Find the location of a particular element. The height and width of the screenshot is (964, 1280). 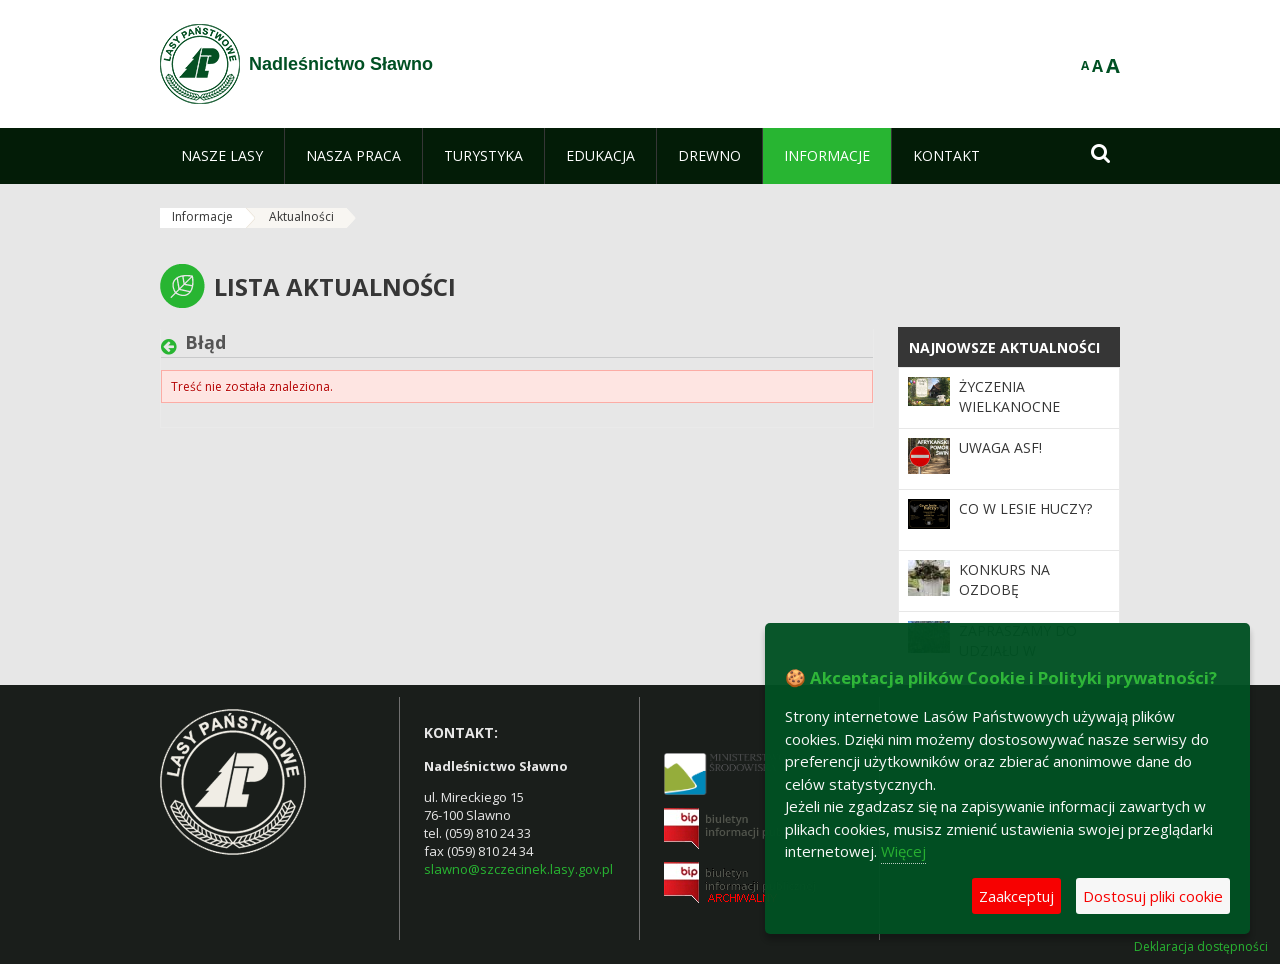

Uwaga ASF! is located at coordinates (1000, 447).